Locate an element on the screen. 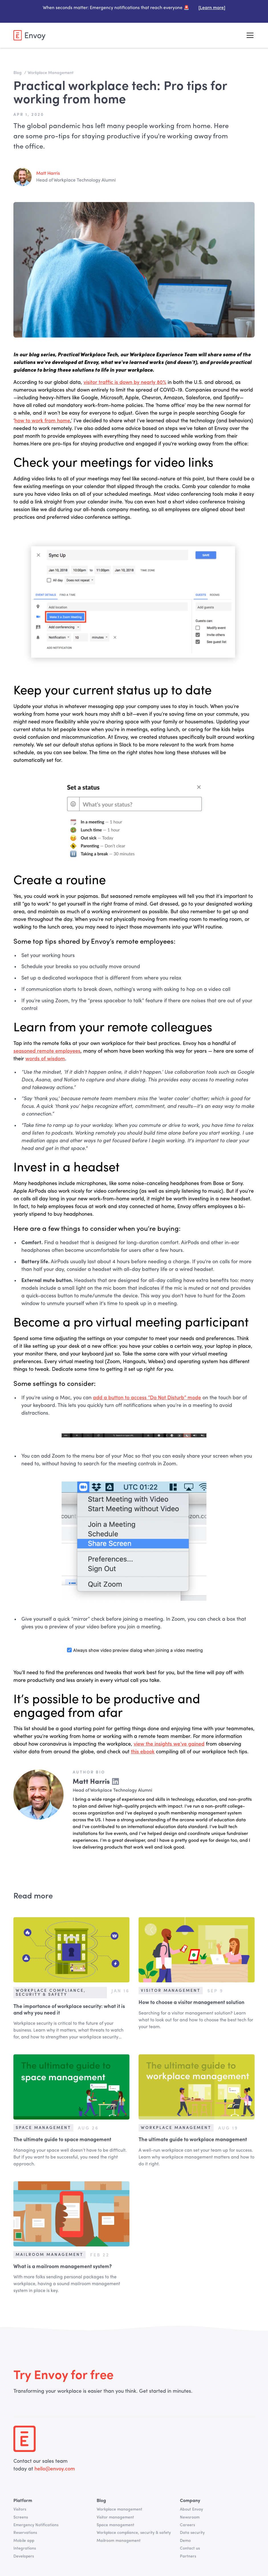 The height and width of the screenshot is (2576, 268). Newsroom is located at coordinates (190, 2517).